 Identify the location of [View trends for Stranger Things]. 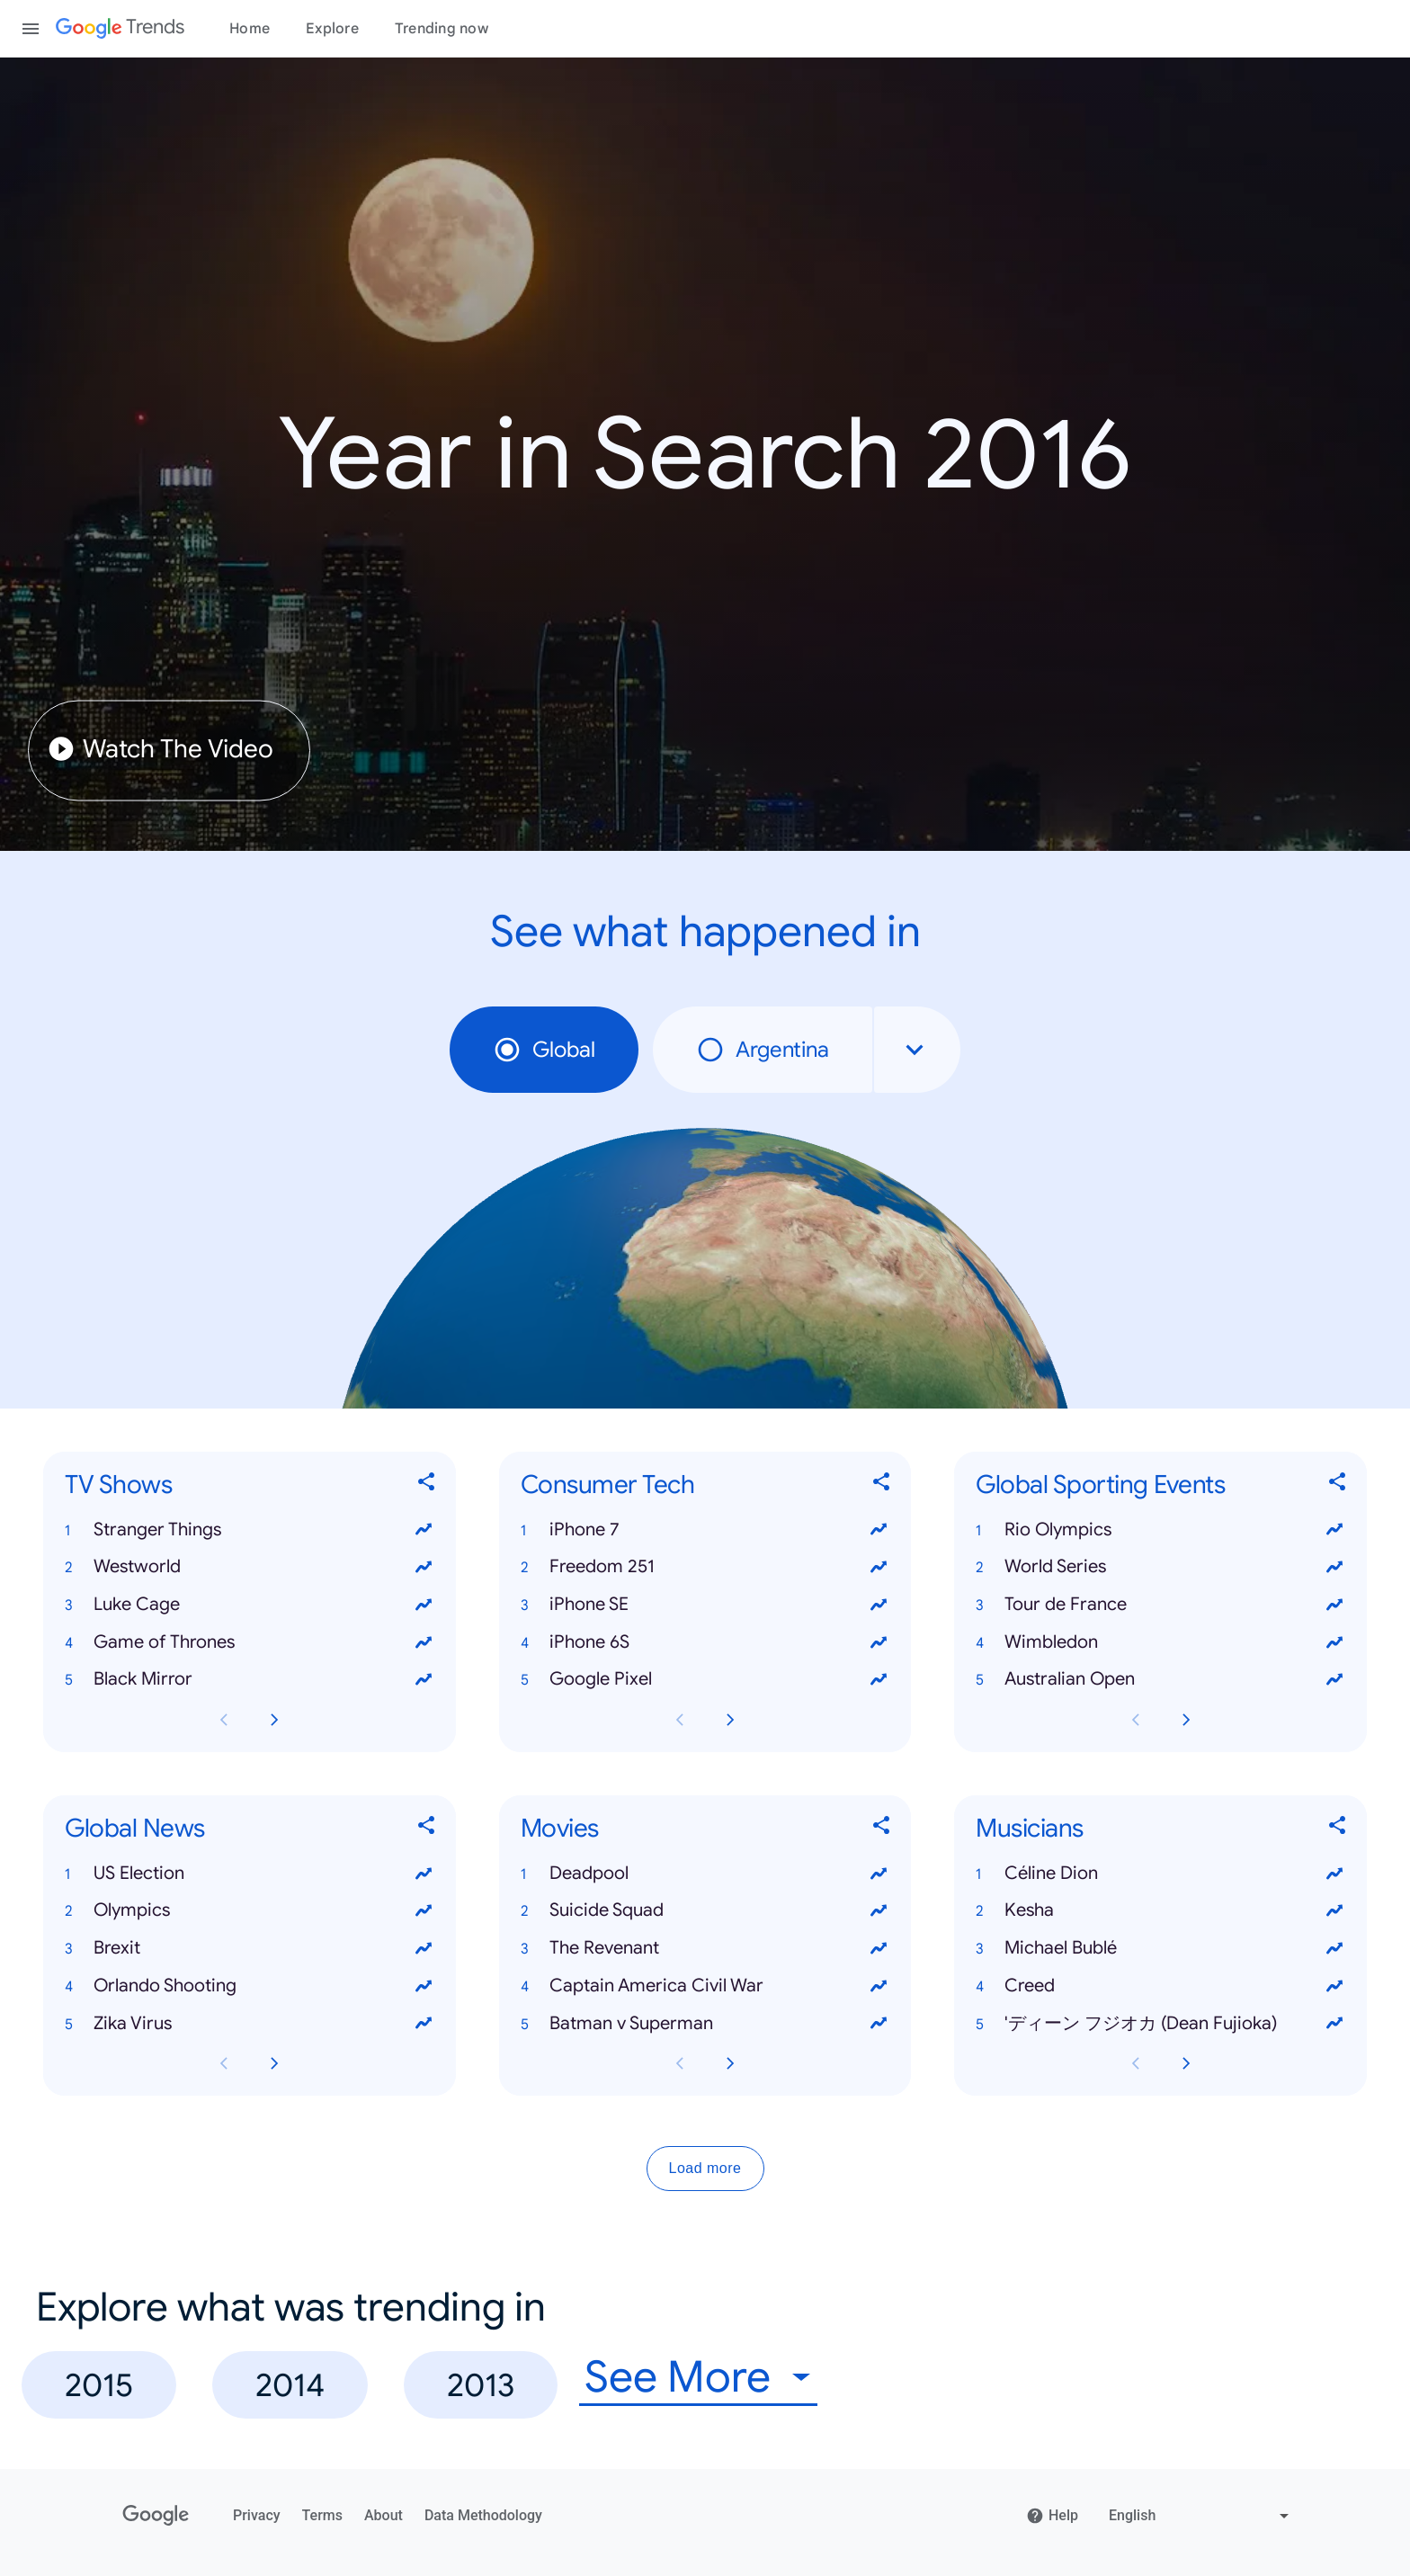
(423, 1530).